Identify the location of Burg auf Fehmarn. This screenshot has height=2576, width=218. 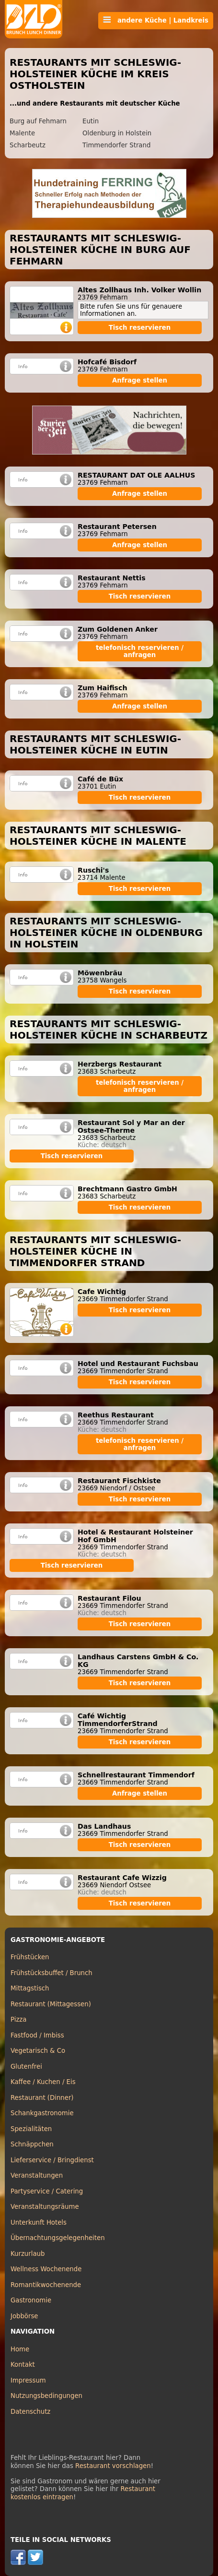
(38, 121).